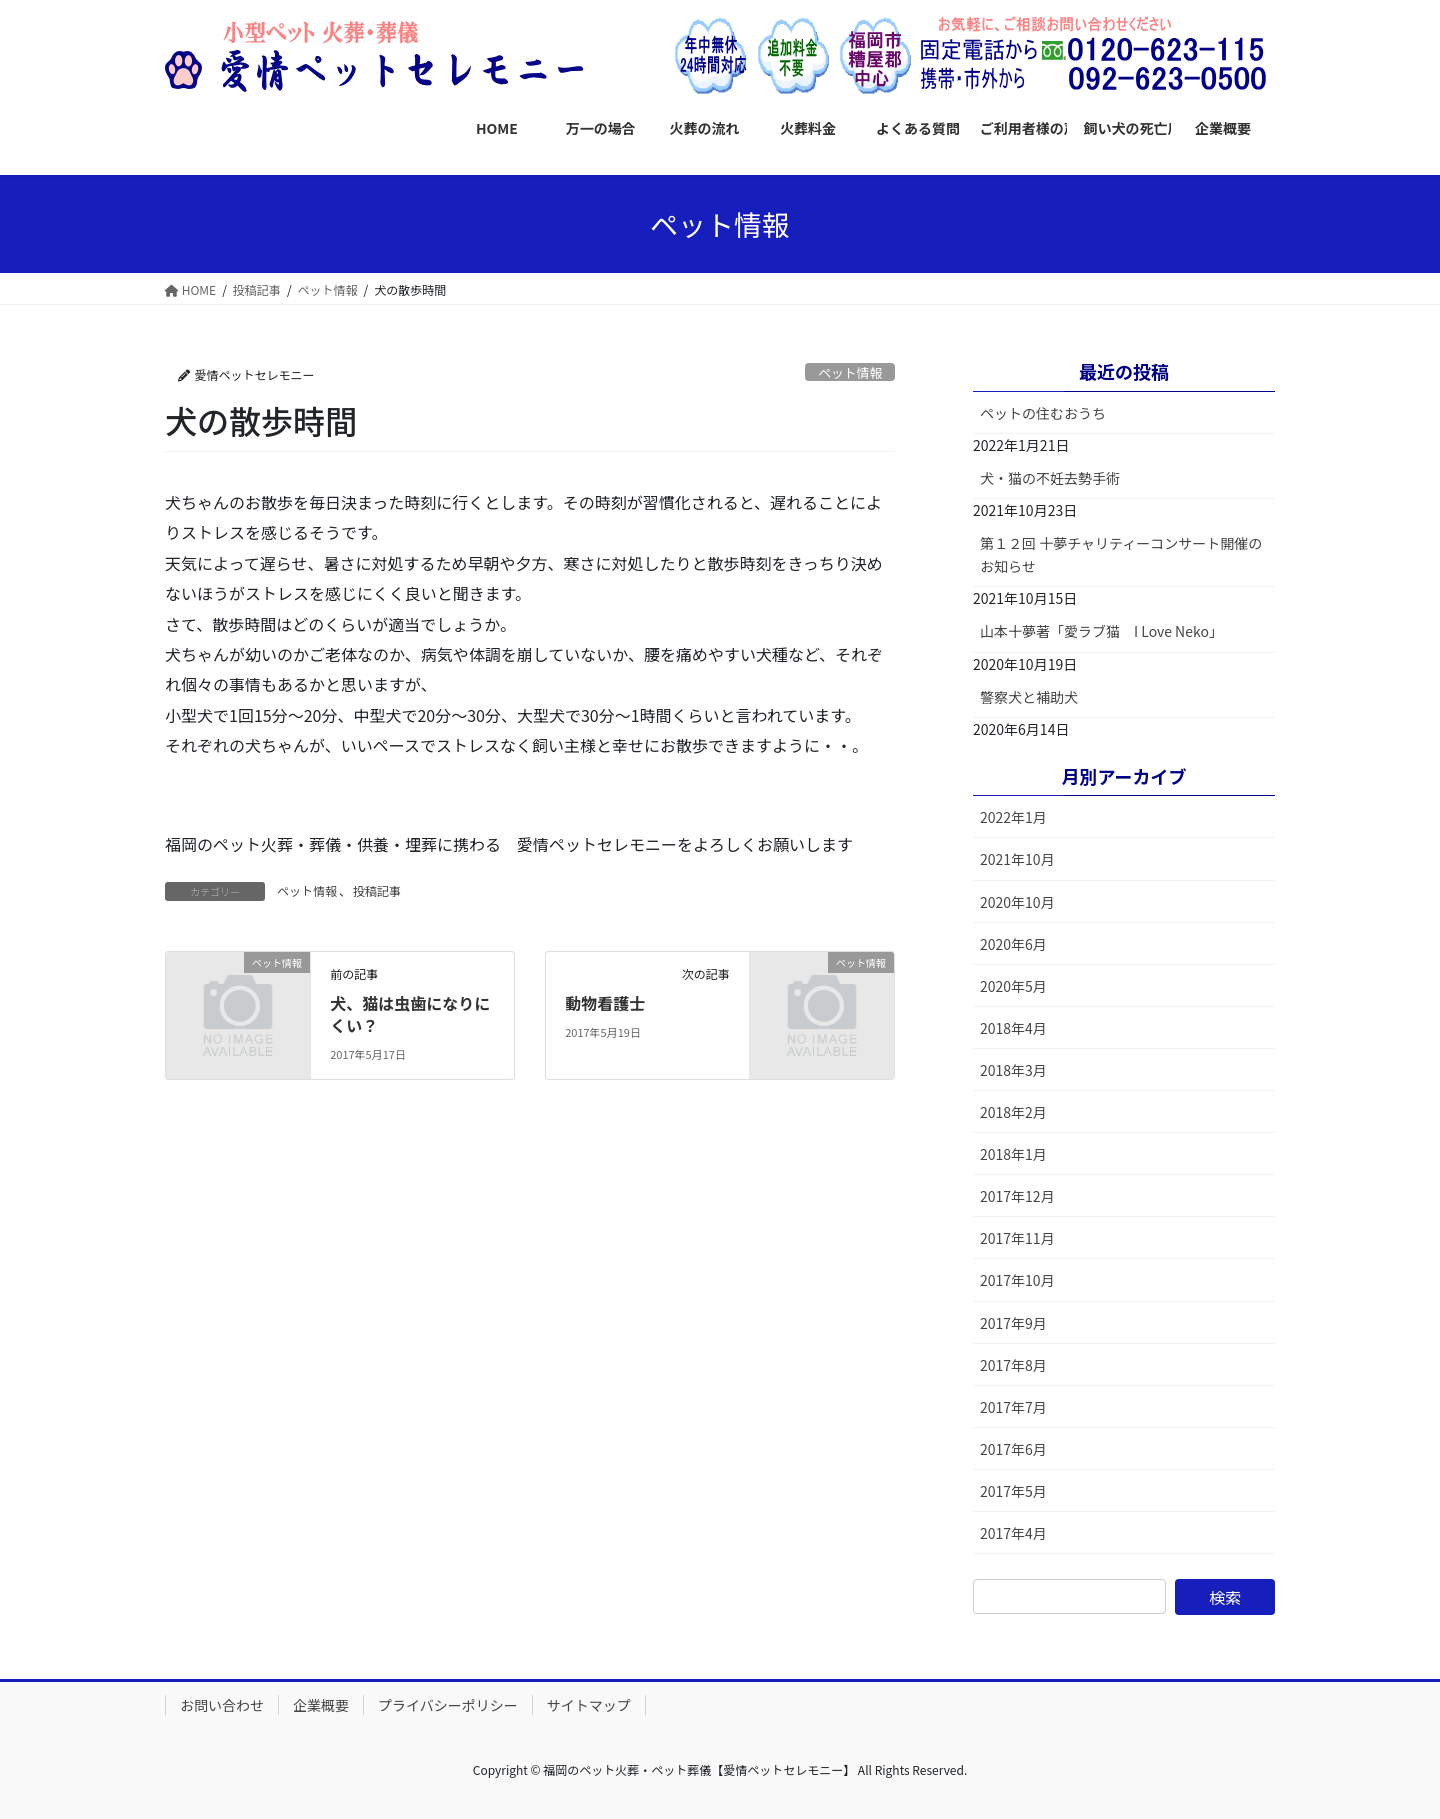 The image size is (1440, 1819). What do you see at coordinates (1013, 1154) in the screenshot?
I see `2018年1月` at bounding box center [1013, 1154].